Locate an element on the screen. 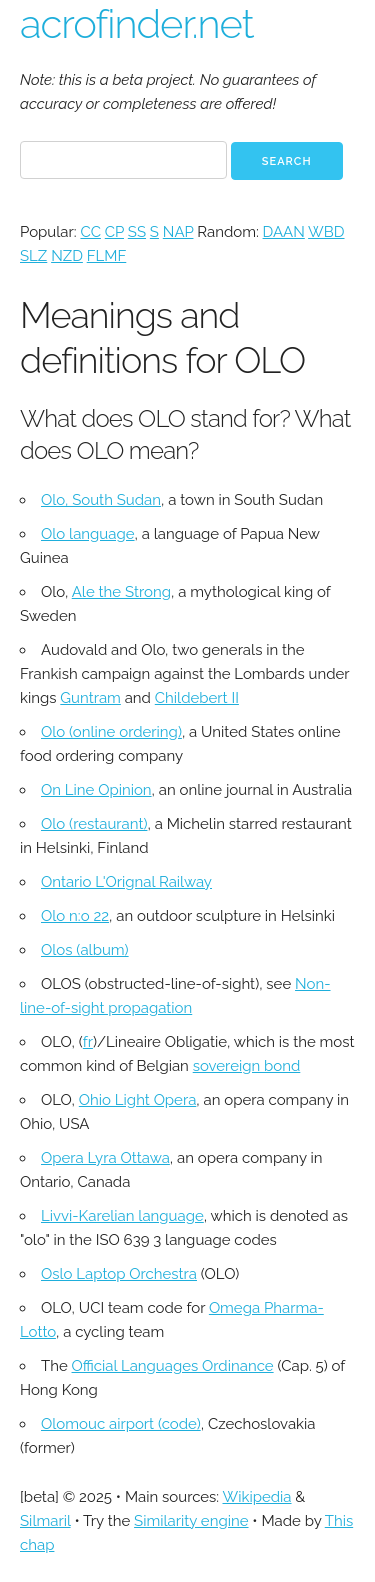  Livvi-Karelian language is located at coordinates (122, 1216).